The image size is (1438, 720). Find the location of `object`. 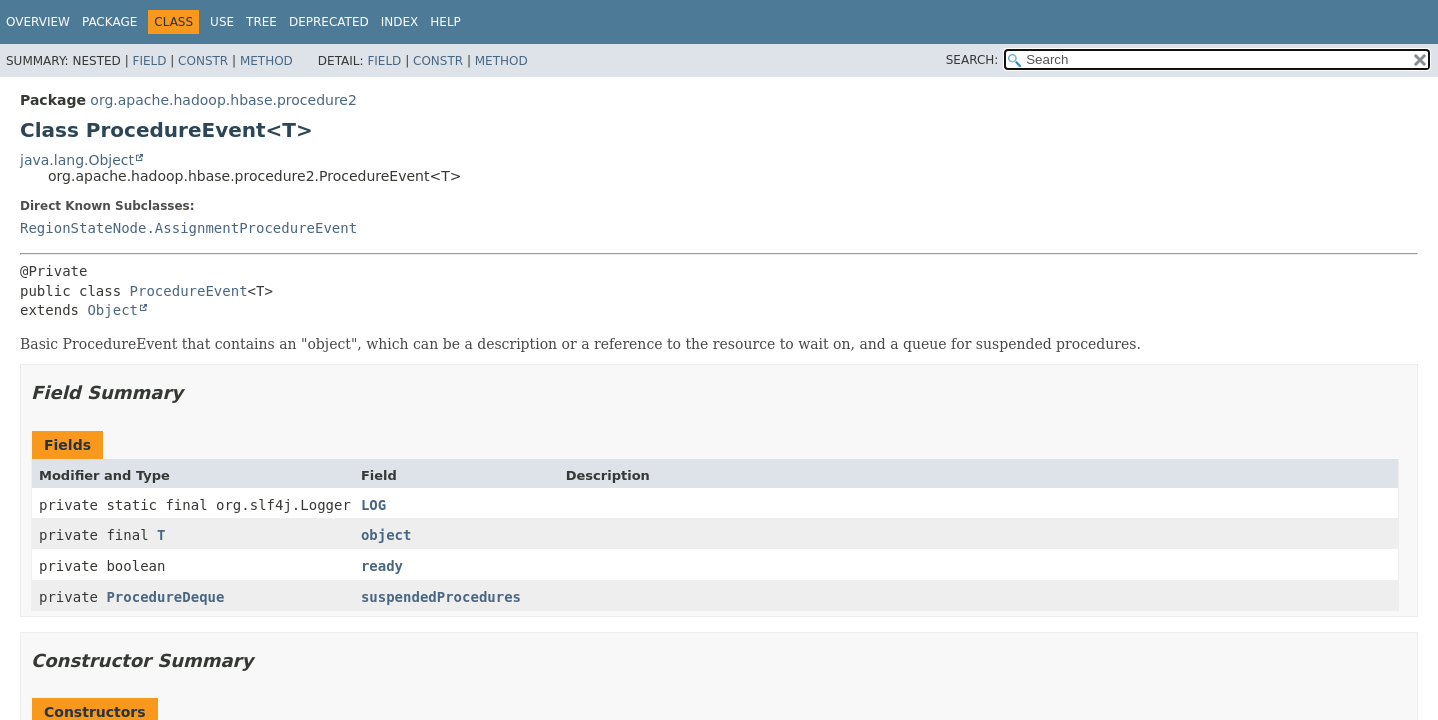

object is located at coordinates (386, 535).